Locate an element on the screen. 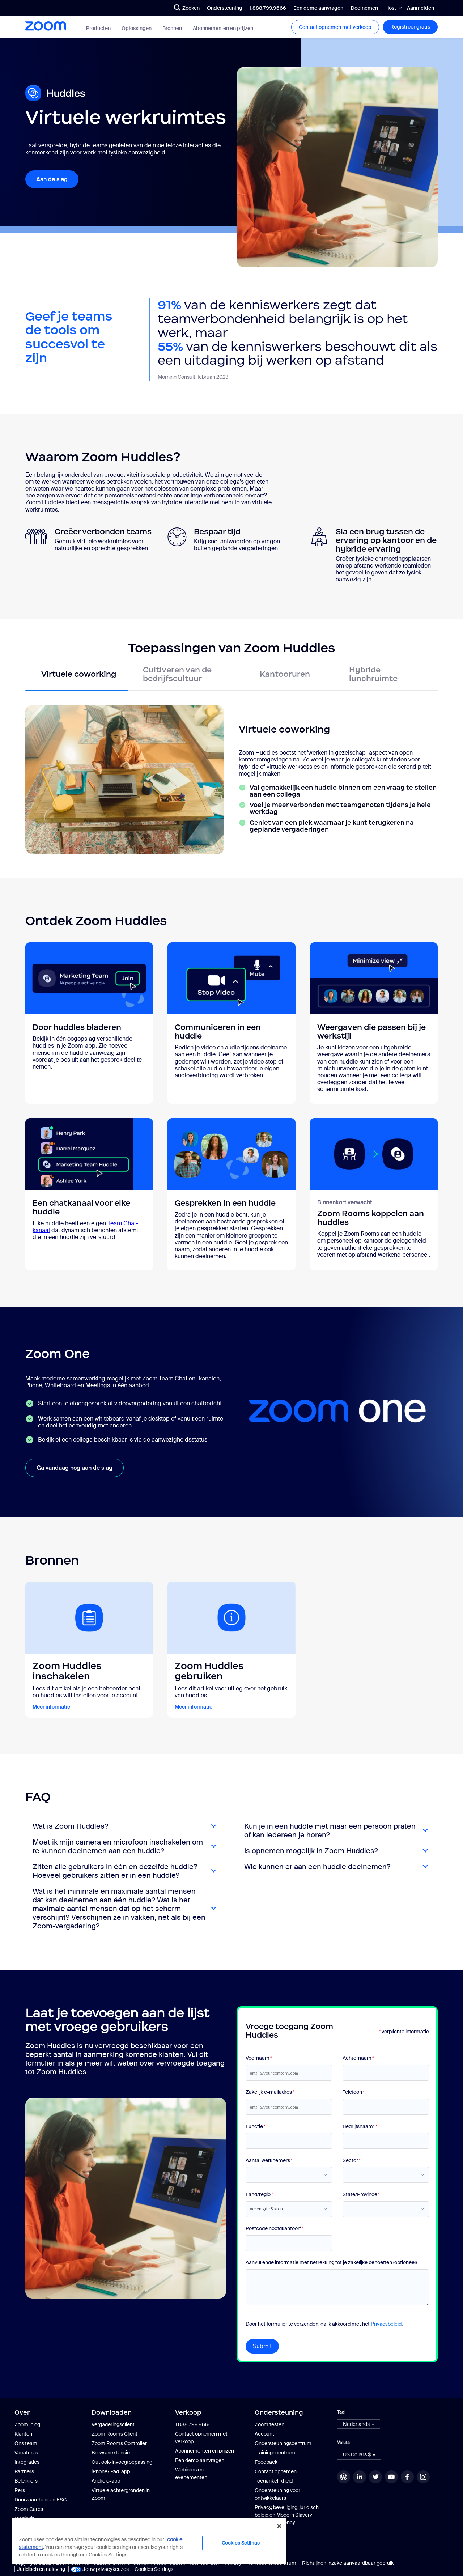  Zoom Rooms Client is located at coordinates (114, 2434).